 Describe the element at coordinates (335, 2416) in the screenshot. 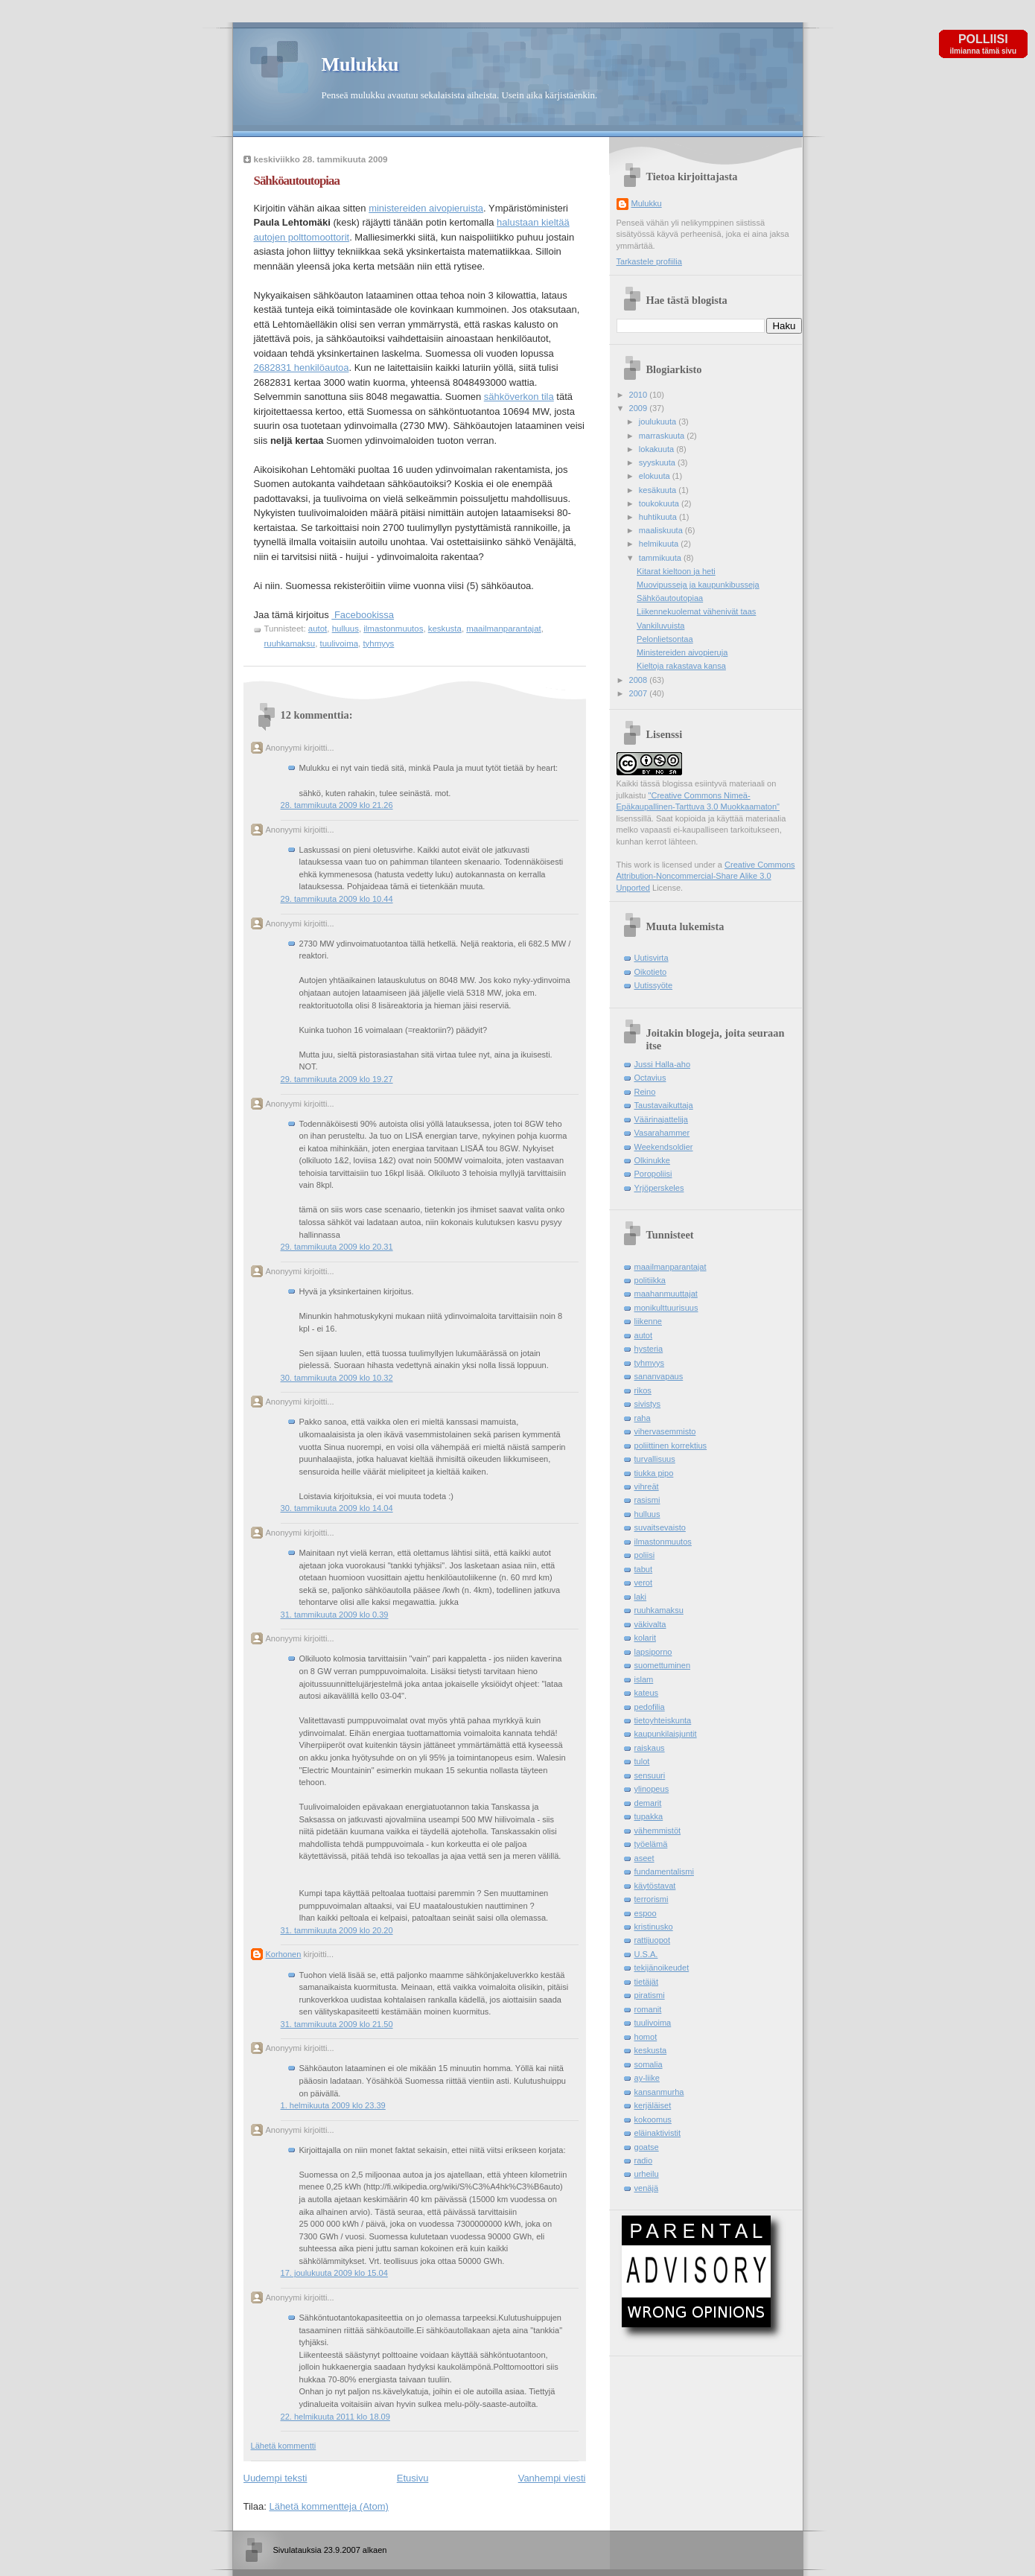

I see `22. helmikuuta 2011 klo 18.09` at that location.